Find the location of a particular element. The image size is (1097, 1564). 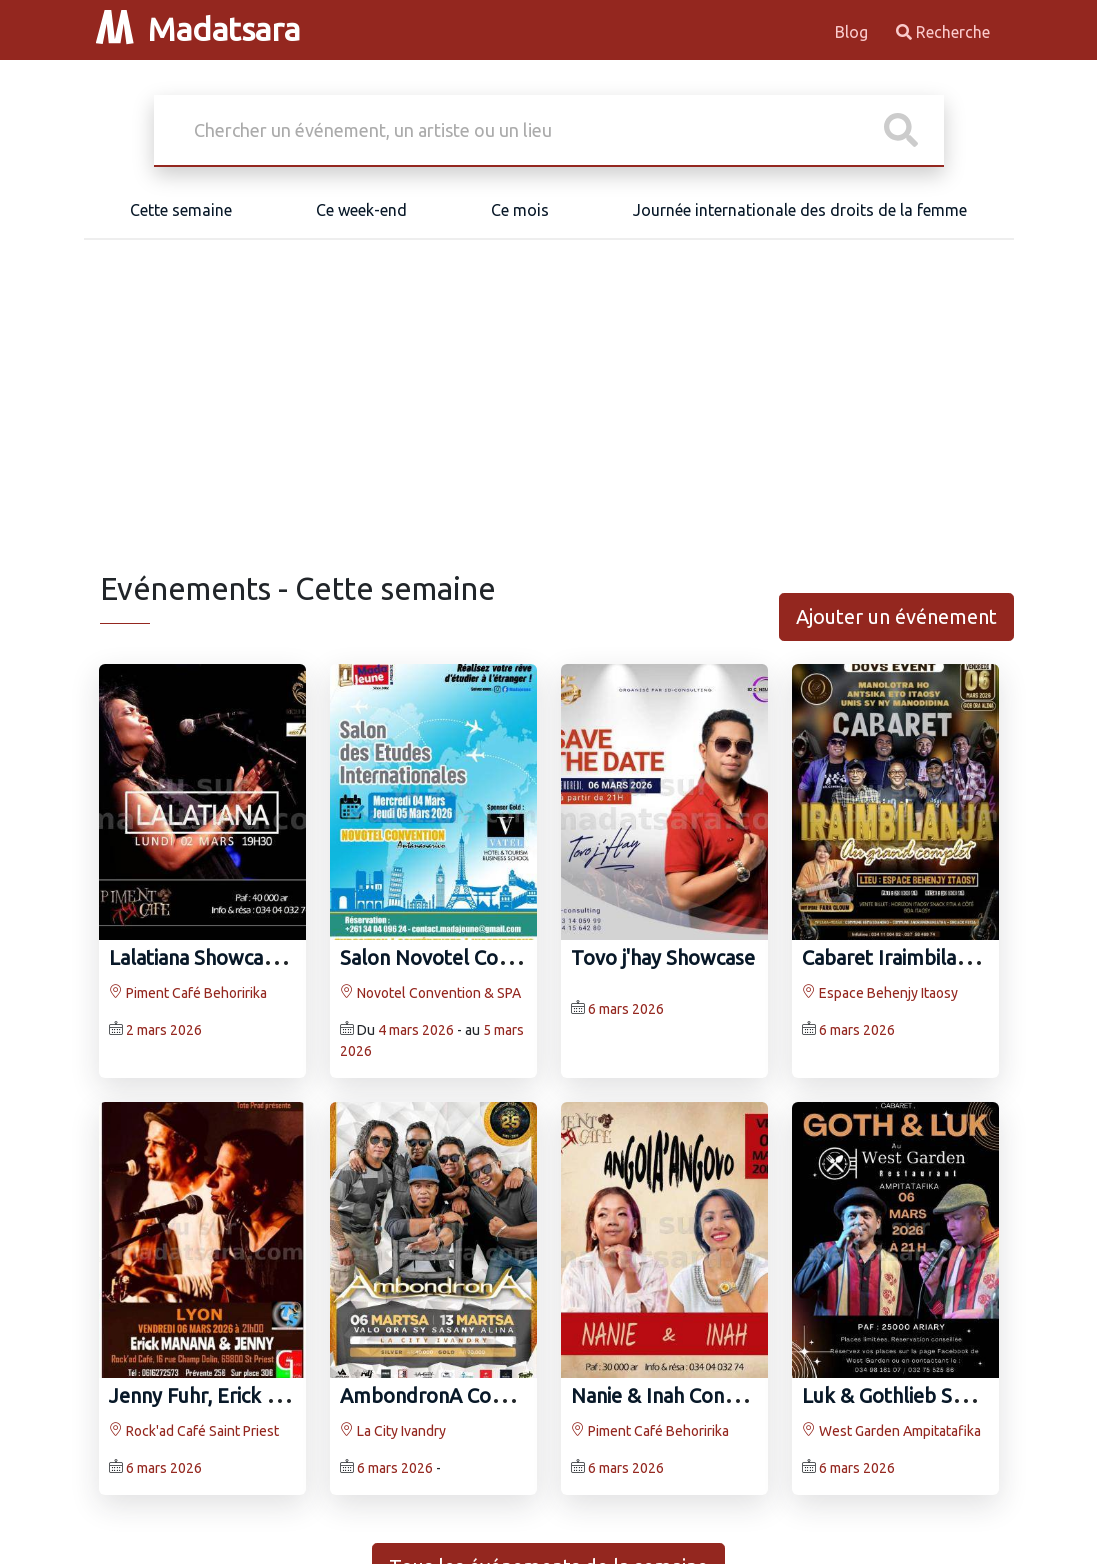

Madatsara is located at coordinates (198, 29).